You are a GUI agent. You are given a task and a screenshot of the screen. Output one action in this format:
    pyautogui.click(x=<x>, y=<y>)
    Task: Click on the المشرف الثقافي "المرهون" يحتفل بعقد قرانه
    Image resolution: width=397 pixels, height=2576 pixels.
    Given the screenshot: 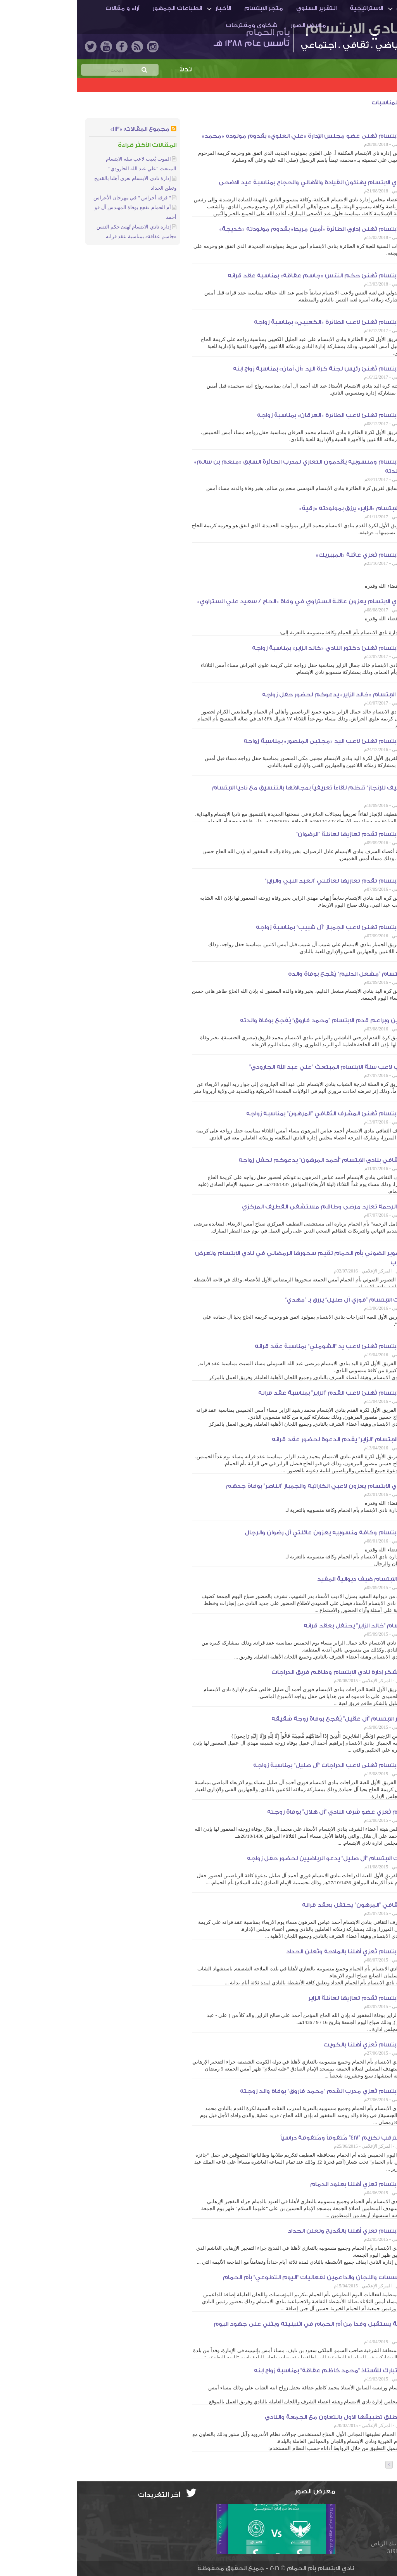 What is the action you would take?
    pyautogui.click(x=287, y=1905)
    